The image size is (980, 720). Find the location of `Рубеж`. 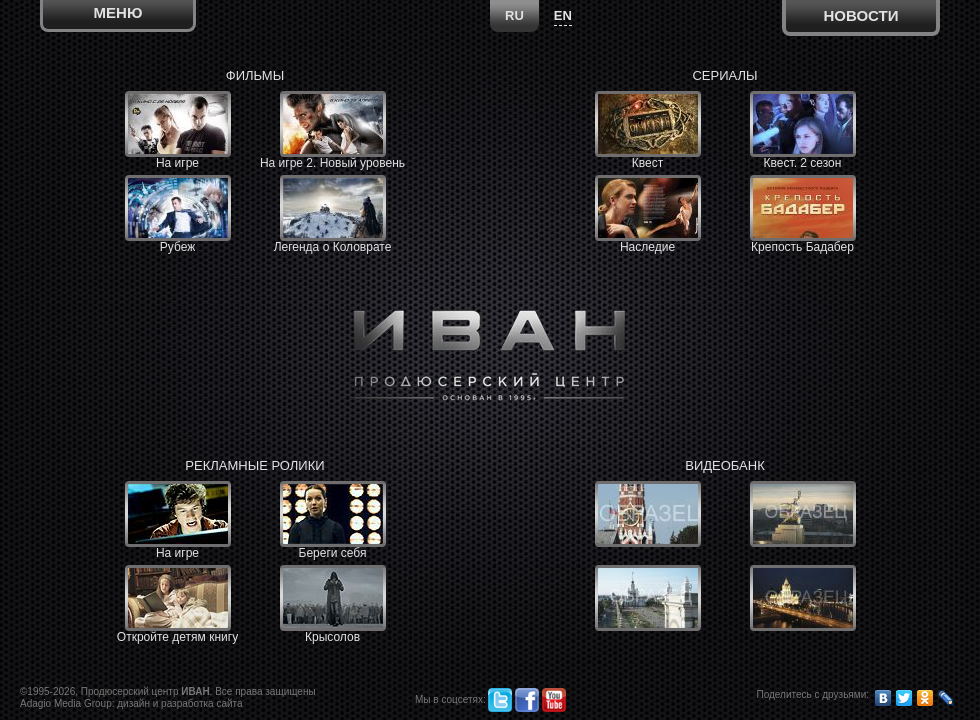

Рубеж is located at coordinates (178, 214).